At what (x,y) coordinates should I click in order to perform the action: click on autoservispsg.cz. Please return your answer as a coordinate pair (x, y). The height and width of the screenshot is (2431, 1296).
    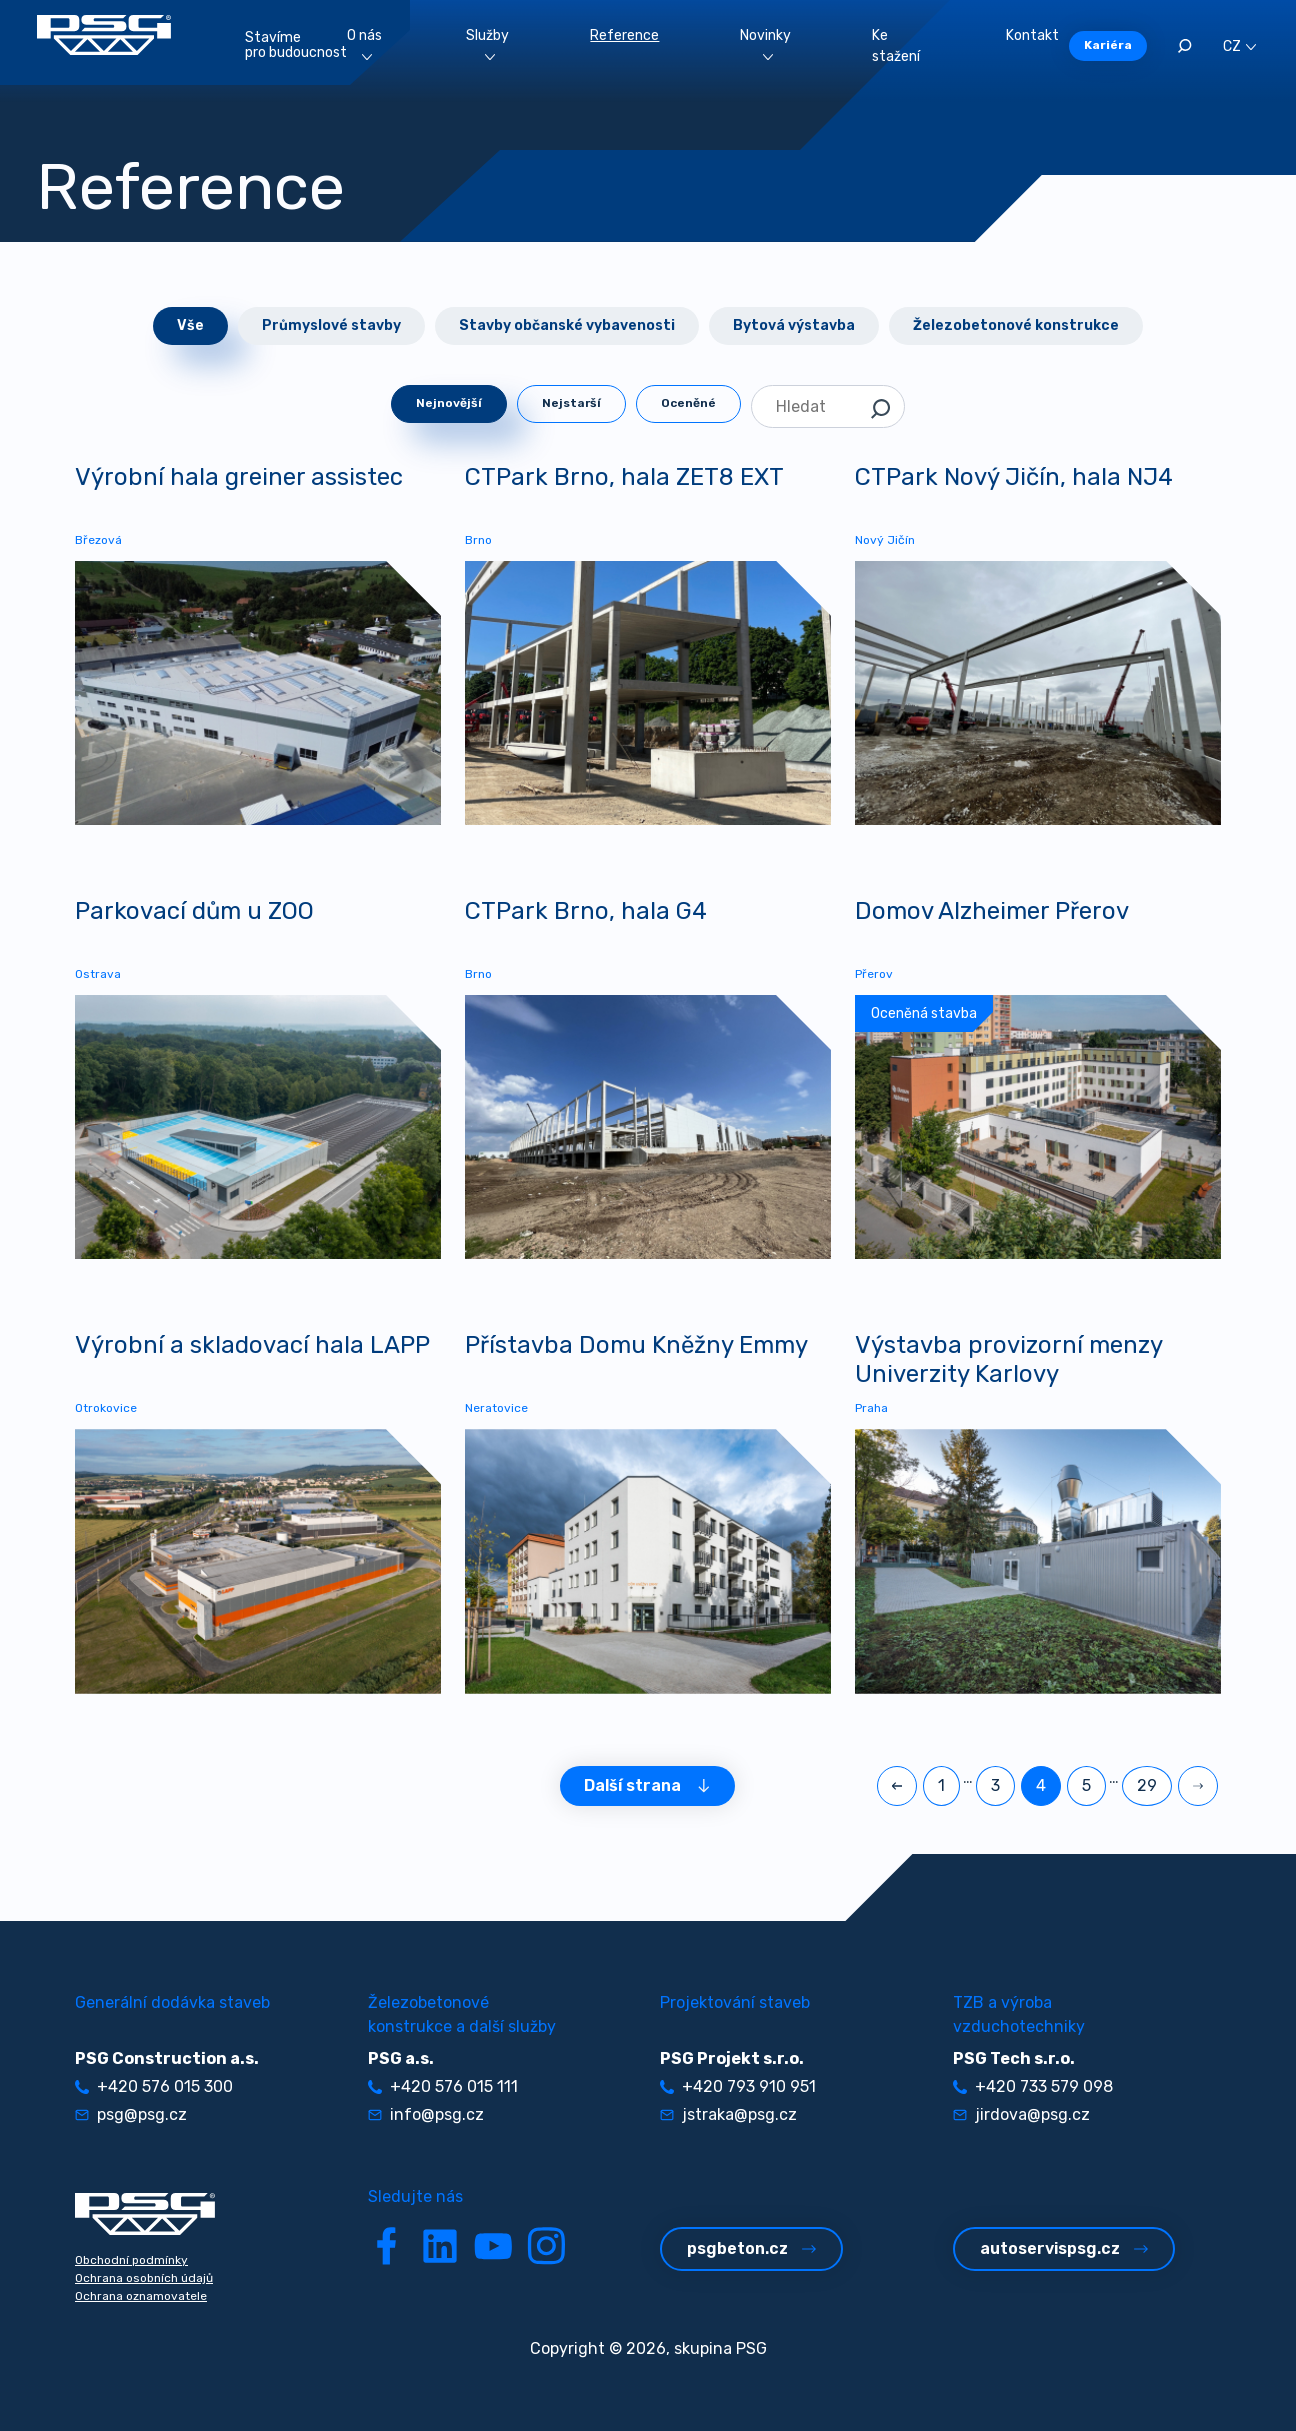
    Looking at the image, I should click on (1064, 2248).